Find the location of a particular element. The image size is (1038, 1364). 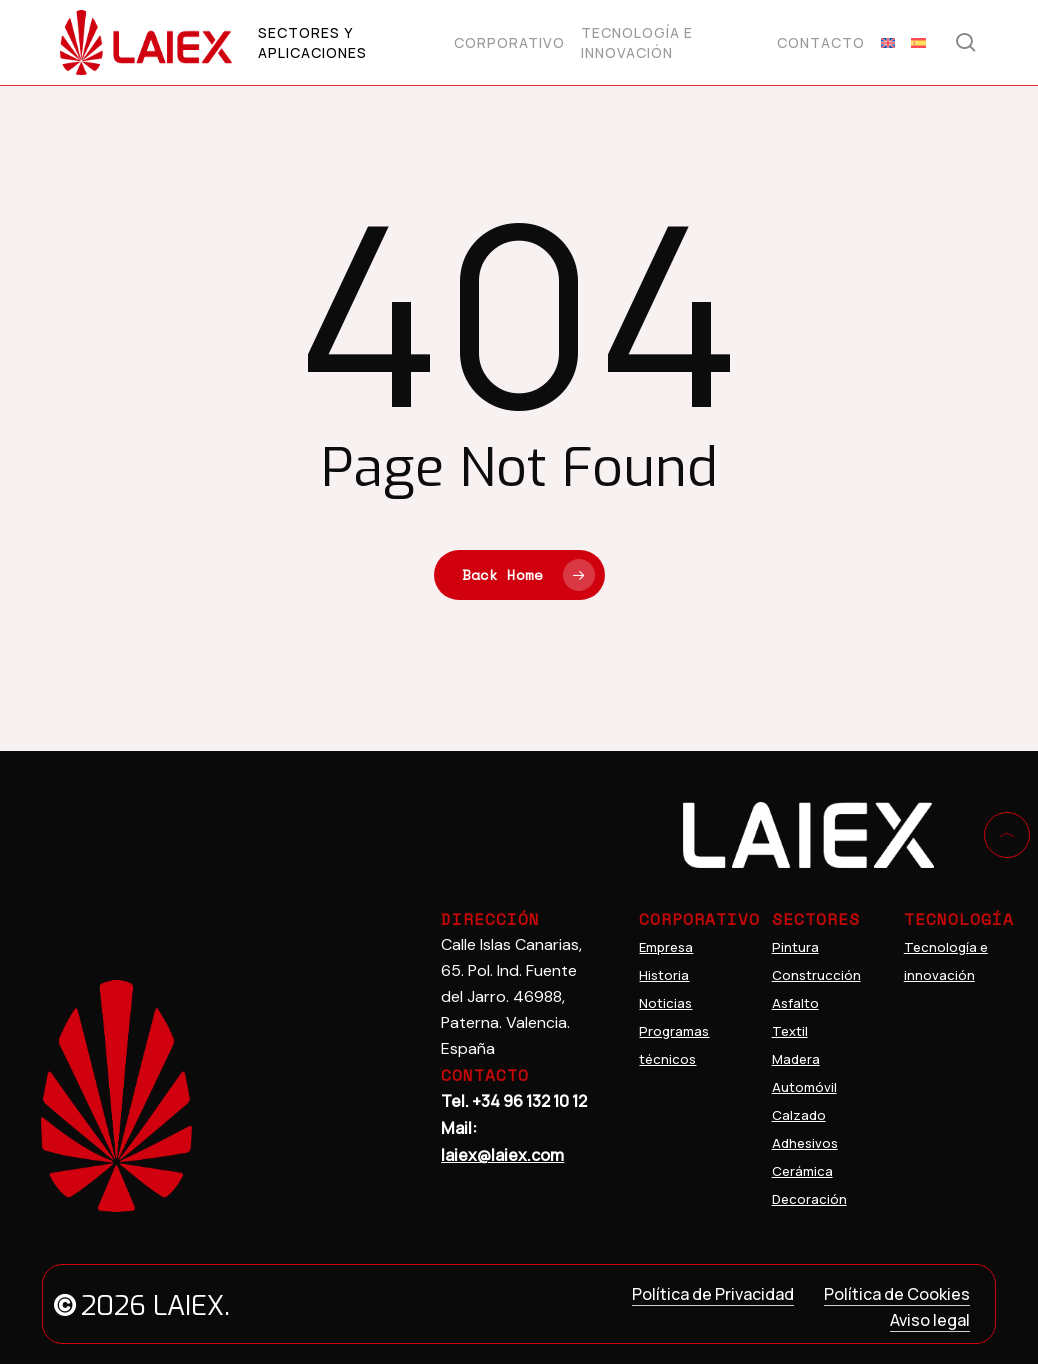

Automóvil is located at coordinates (804, 1087).